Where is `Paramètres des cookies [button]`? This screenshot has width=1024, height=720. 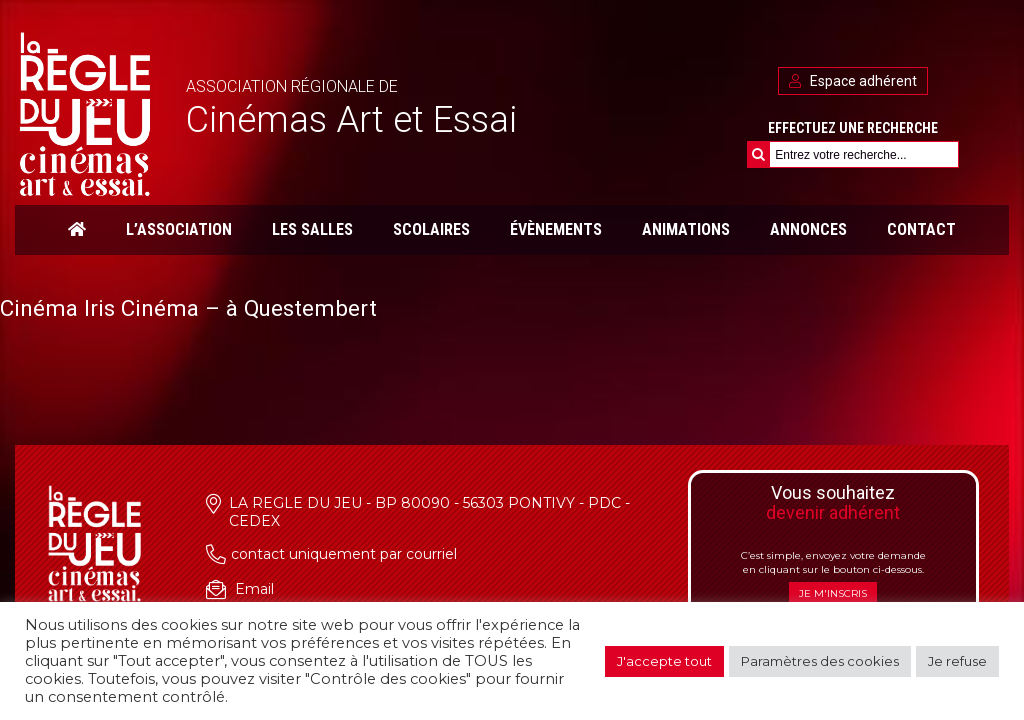
Paramètres des cookies [button] is located at coordinates (820, 661).